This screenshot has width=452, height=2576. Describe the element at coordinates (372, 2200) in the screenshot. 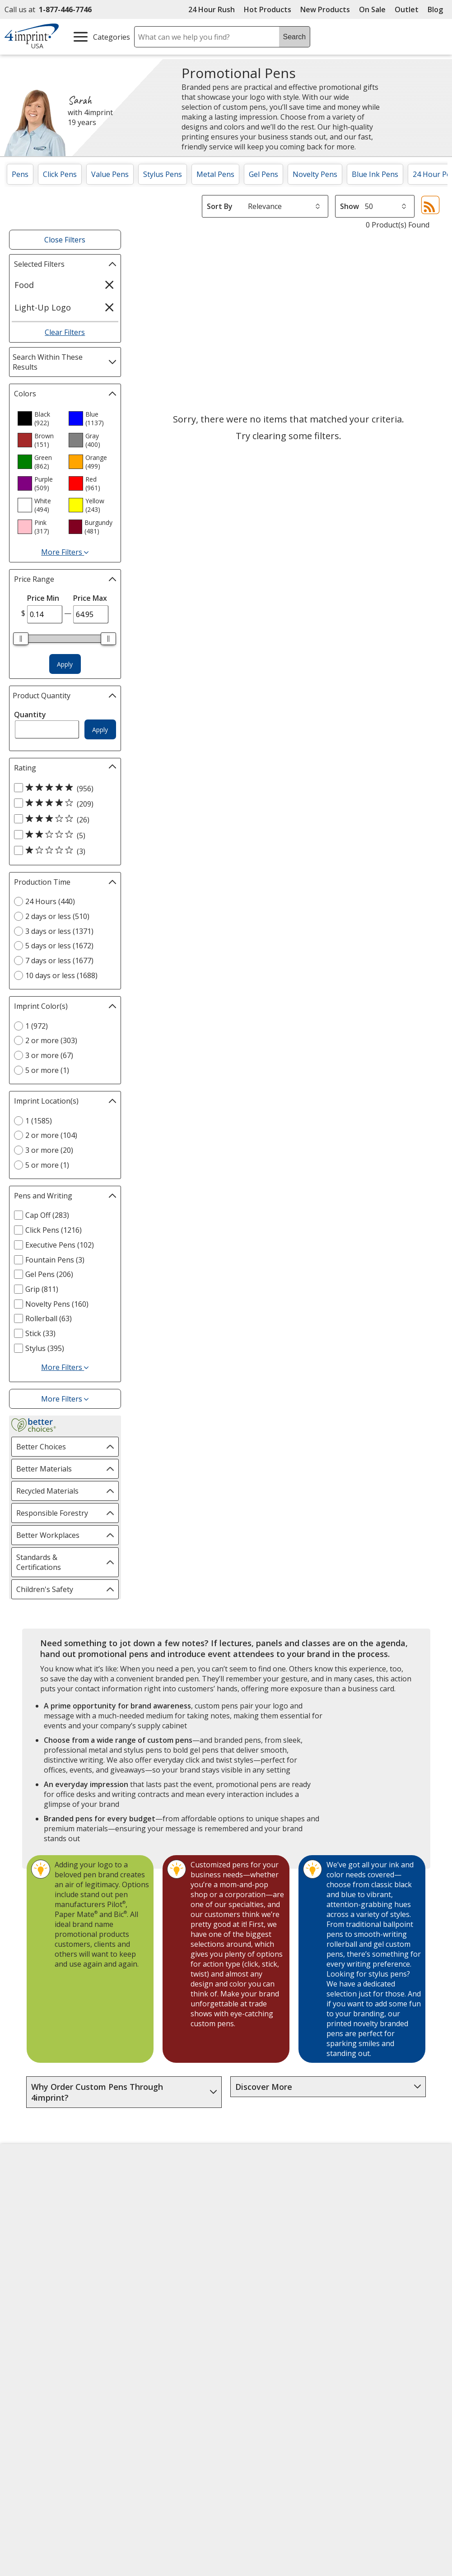

I see `4imprint Canada` at that location.